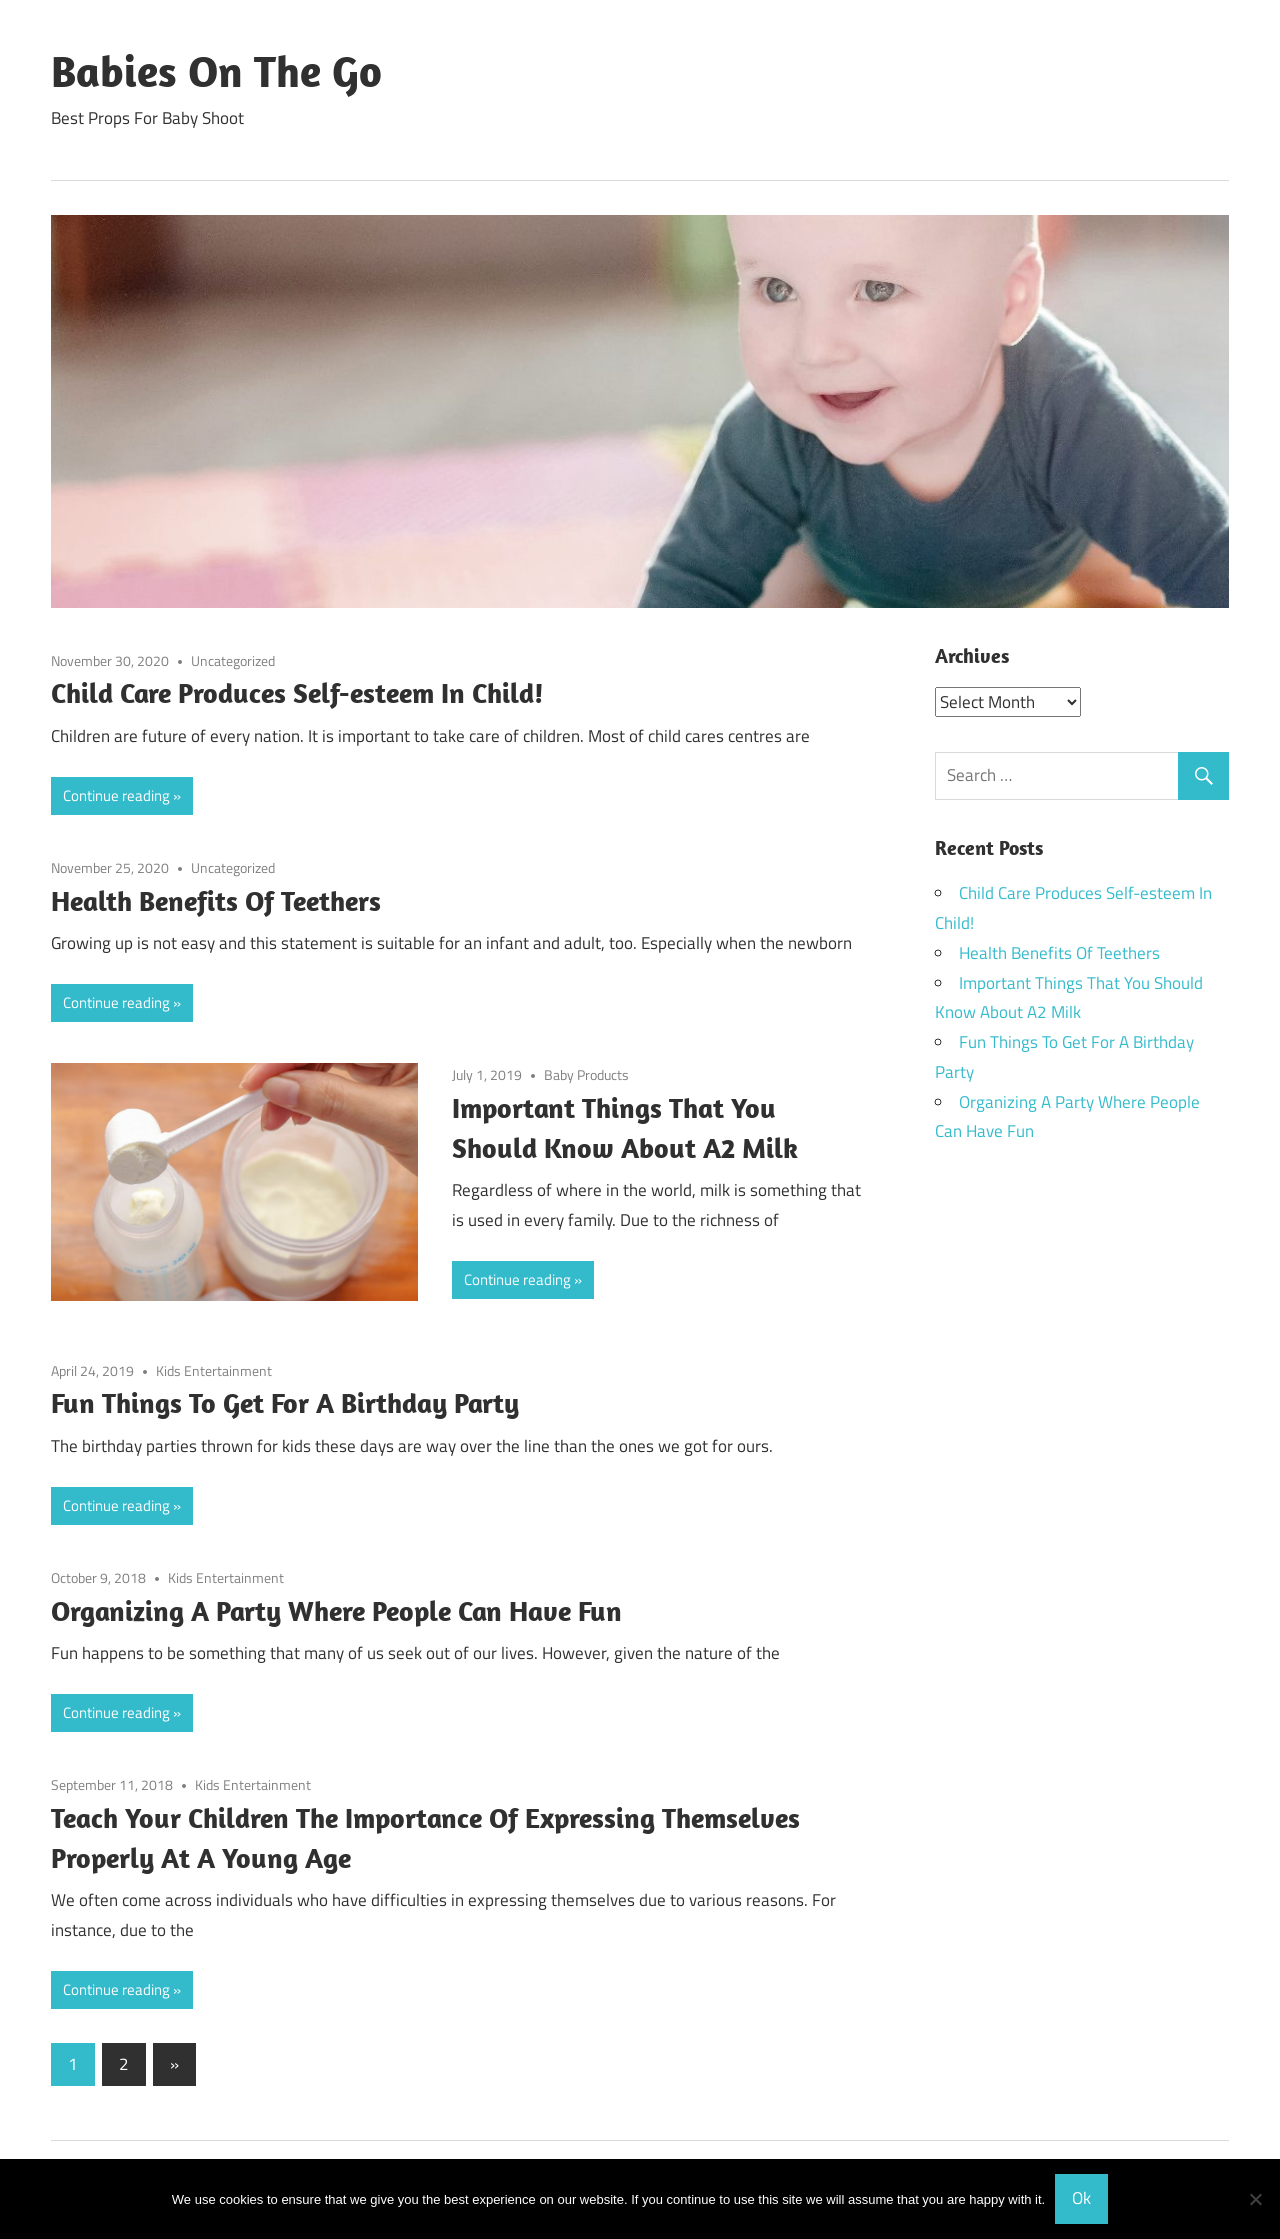 The width and height of the screenshot is (1280, 2239). Describe the element at coordinates (1081, 2198) in the screenshot. I see `Ok` at that location.